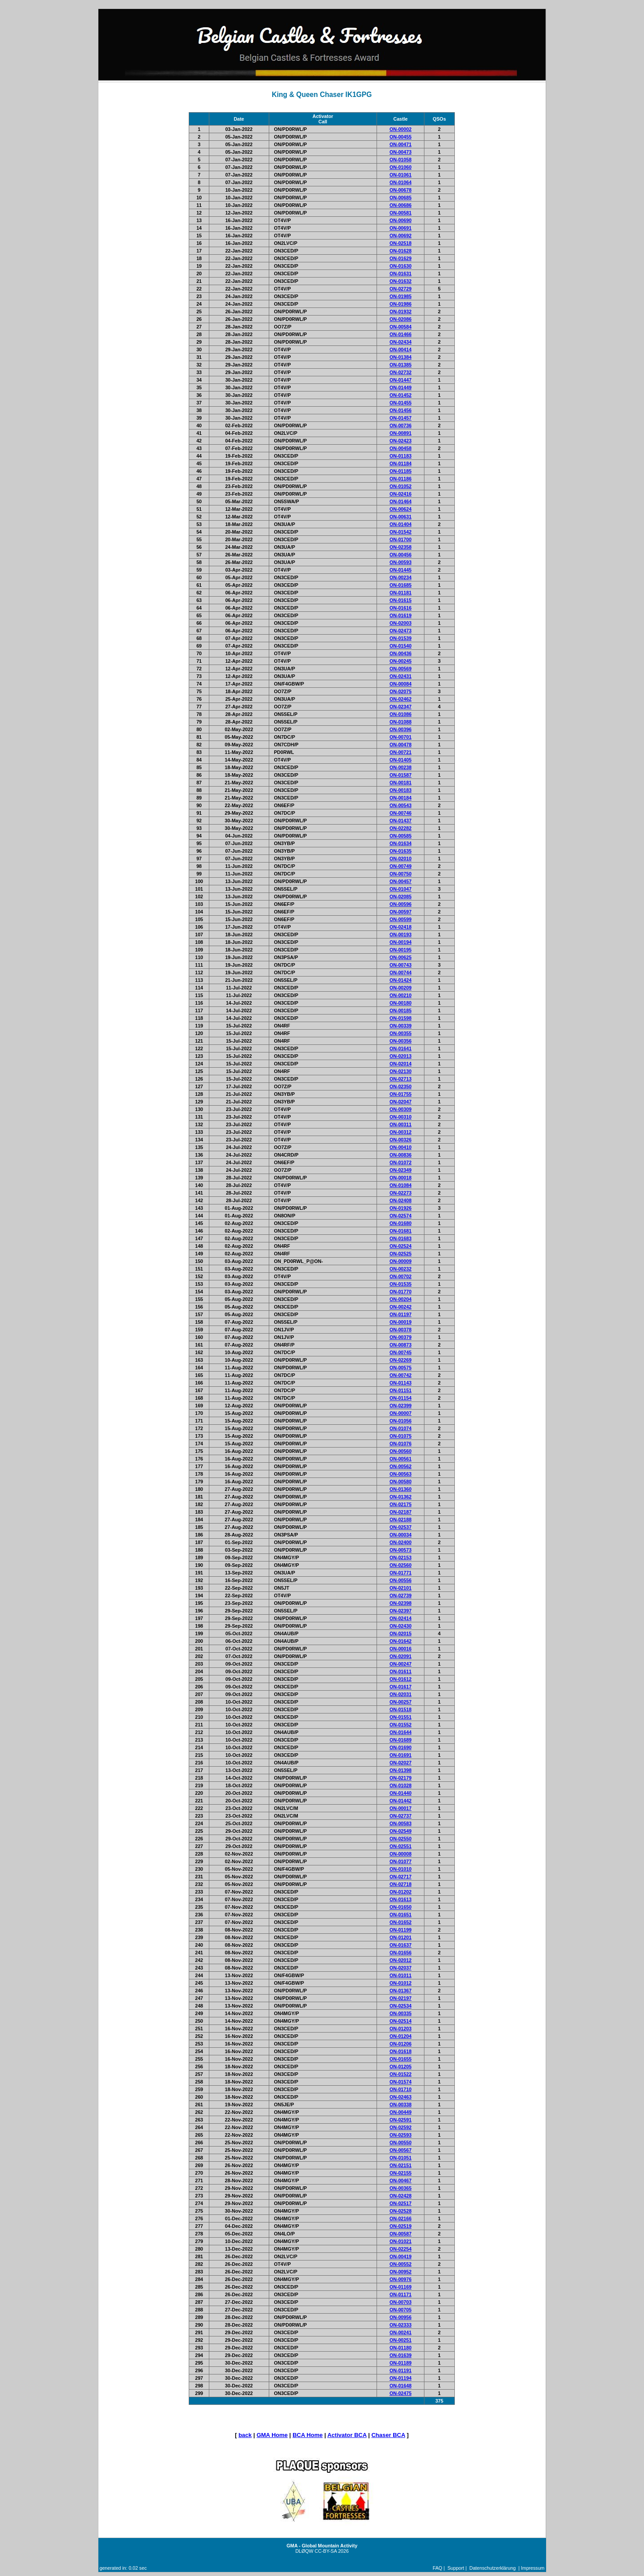 The width and height of the screenshot is (644, 2576). I want to click on ON-02518, so click(400, 243).